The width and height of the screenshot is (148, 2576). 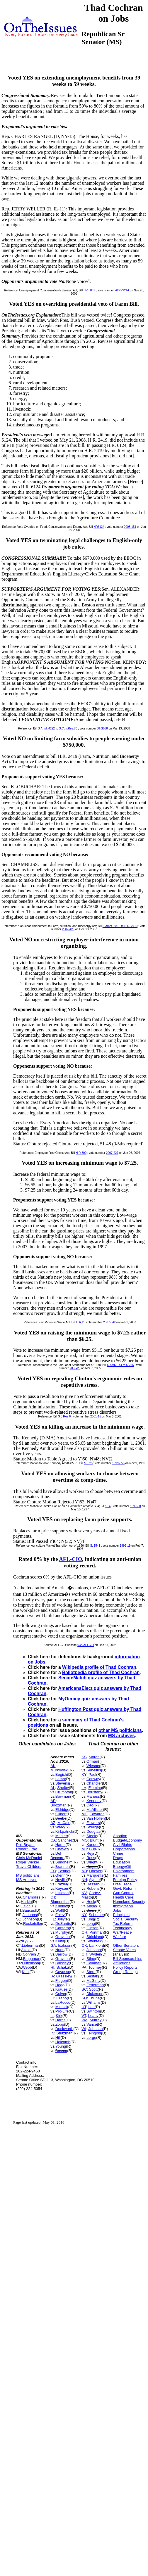 What do you see at coordinates (95, 1875) in the screenshot?
I see `Marquette` at bounding box center [95, 1875].